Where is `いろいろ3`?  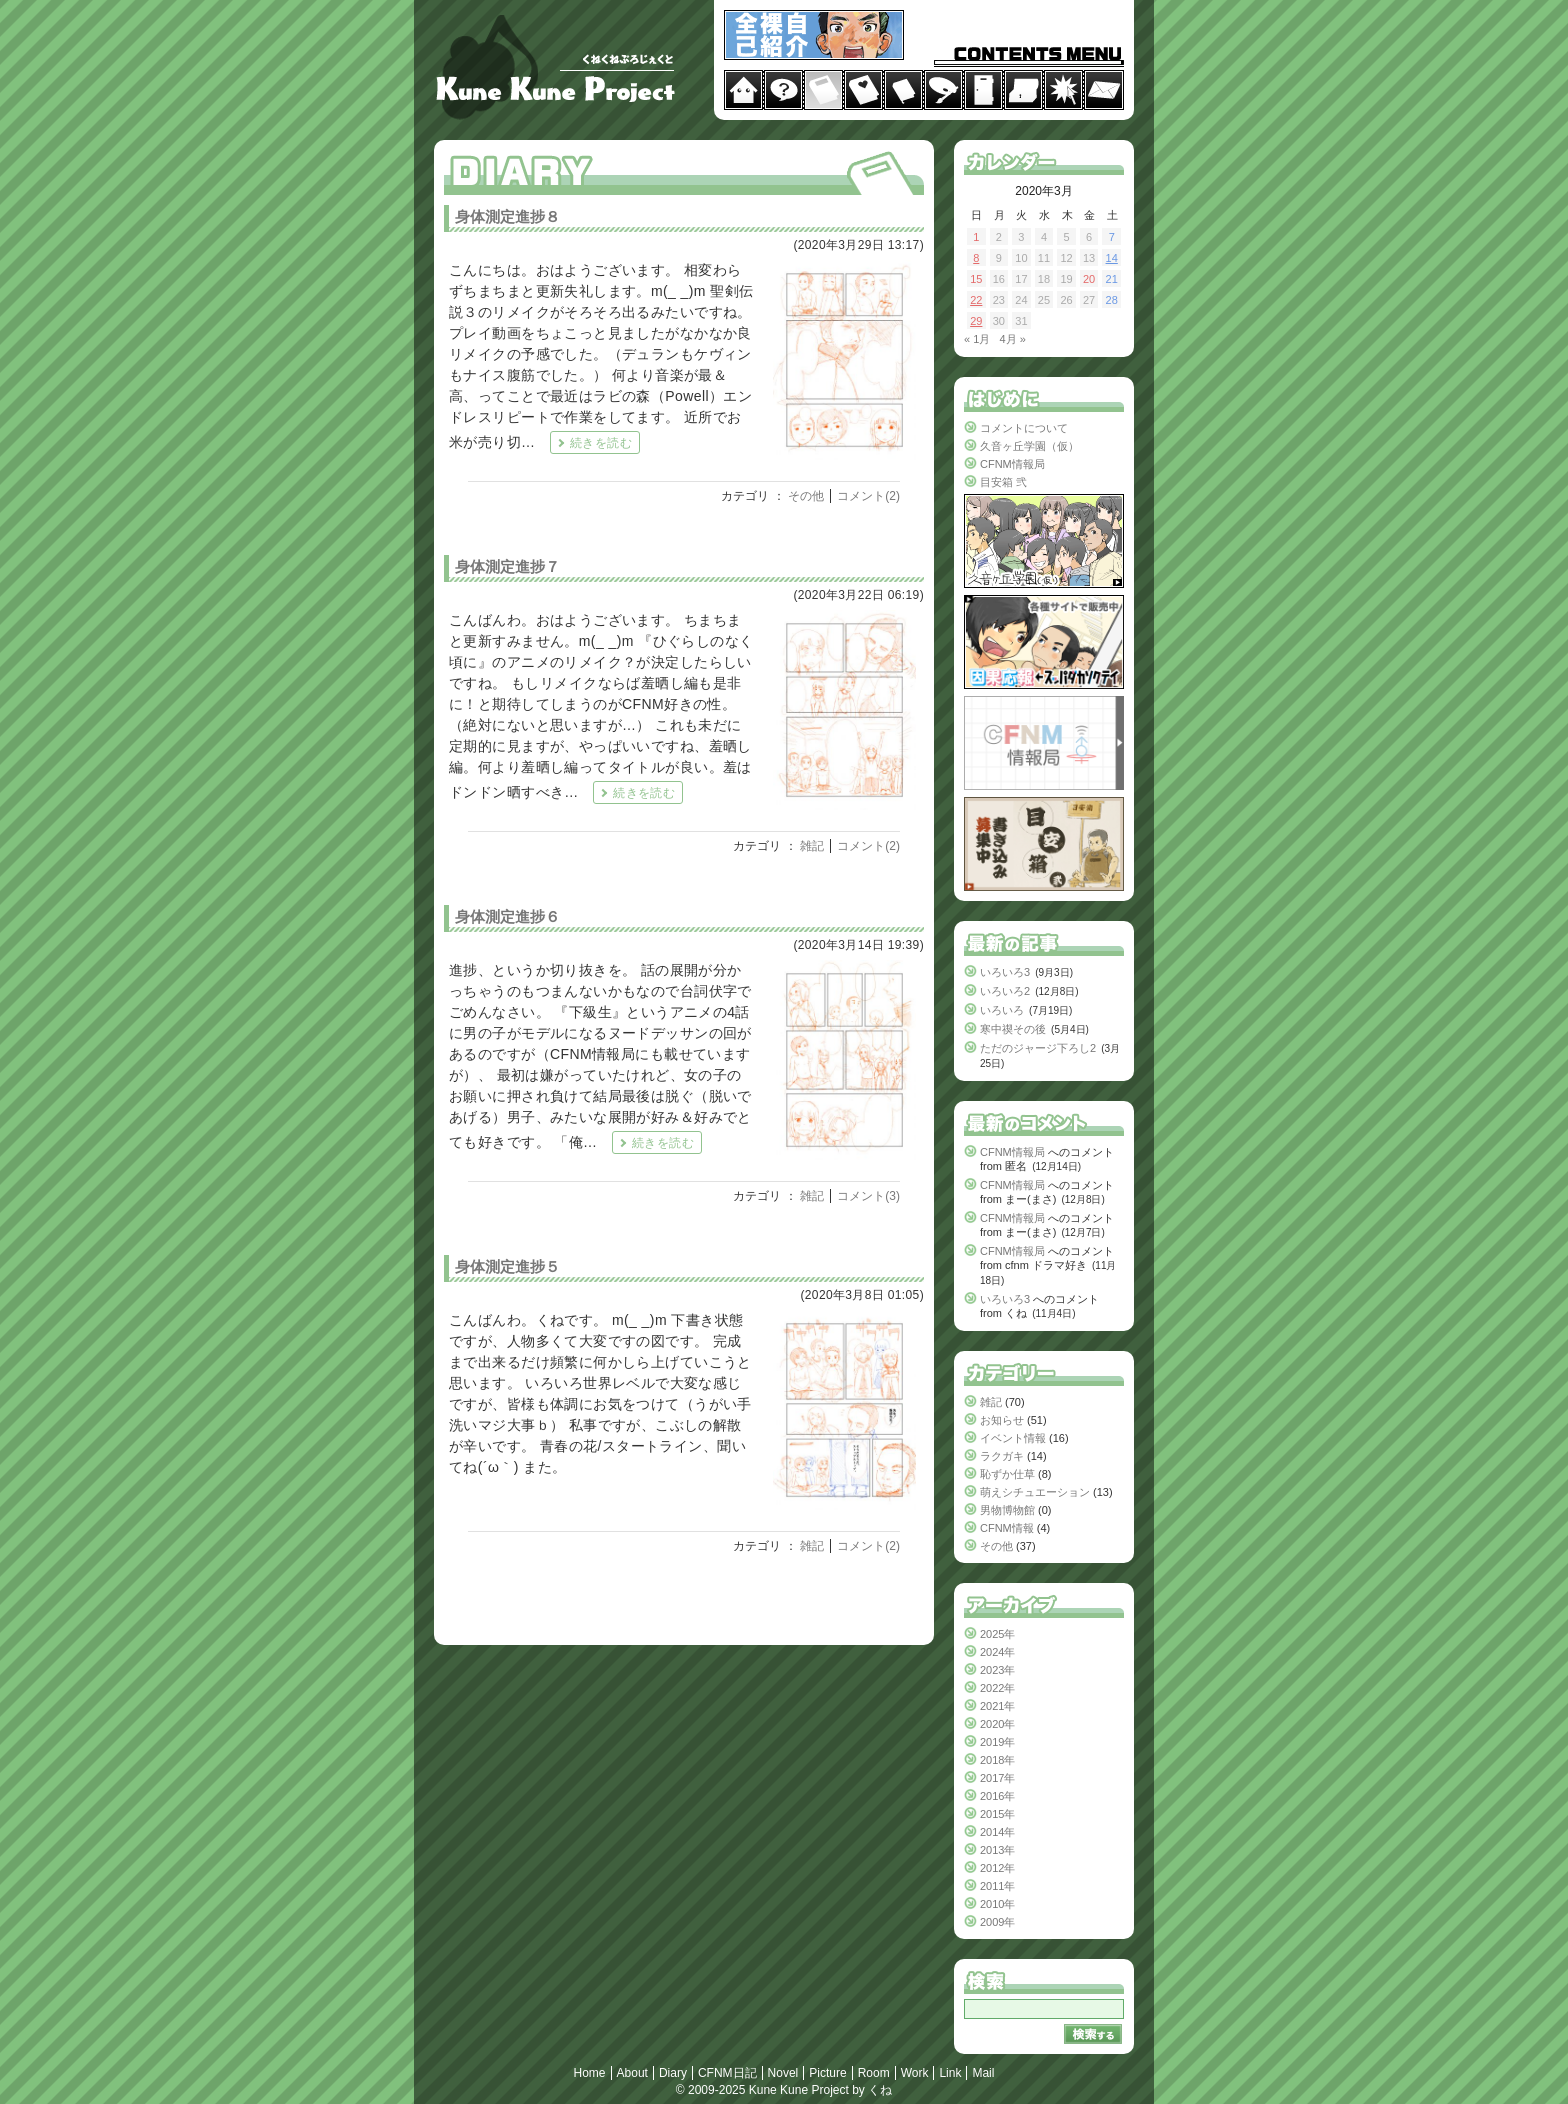
いろいろ3 is located at coordinates (1005, 972).